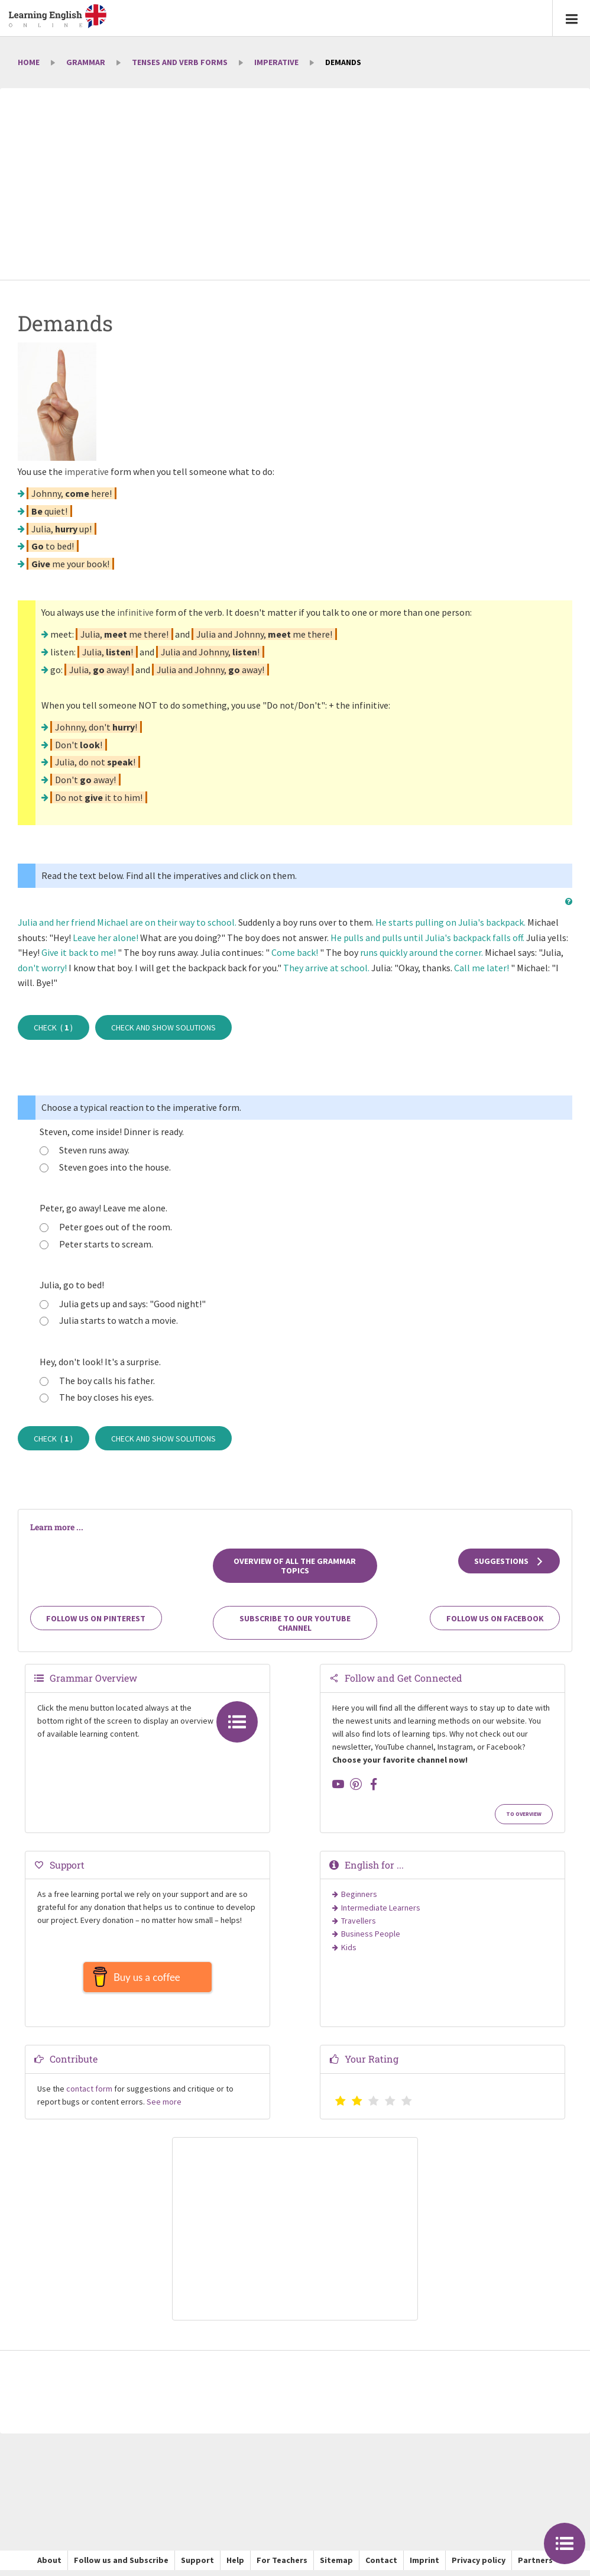 Image resolution: width=590 pixels, height=2576 pixels. I want to click on contact form, so click(89, 2094).